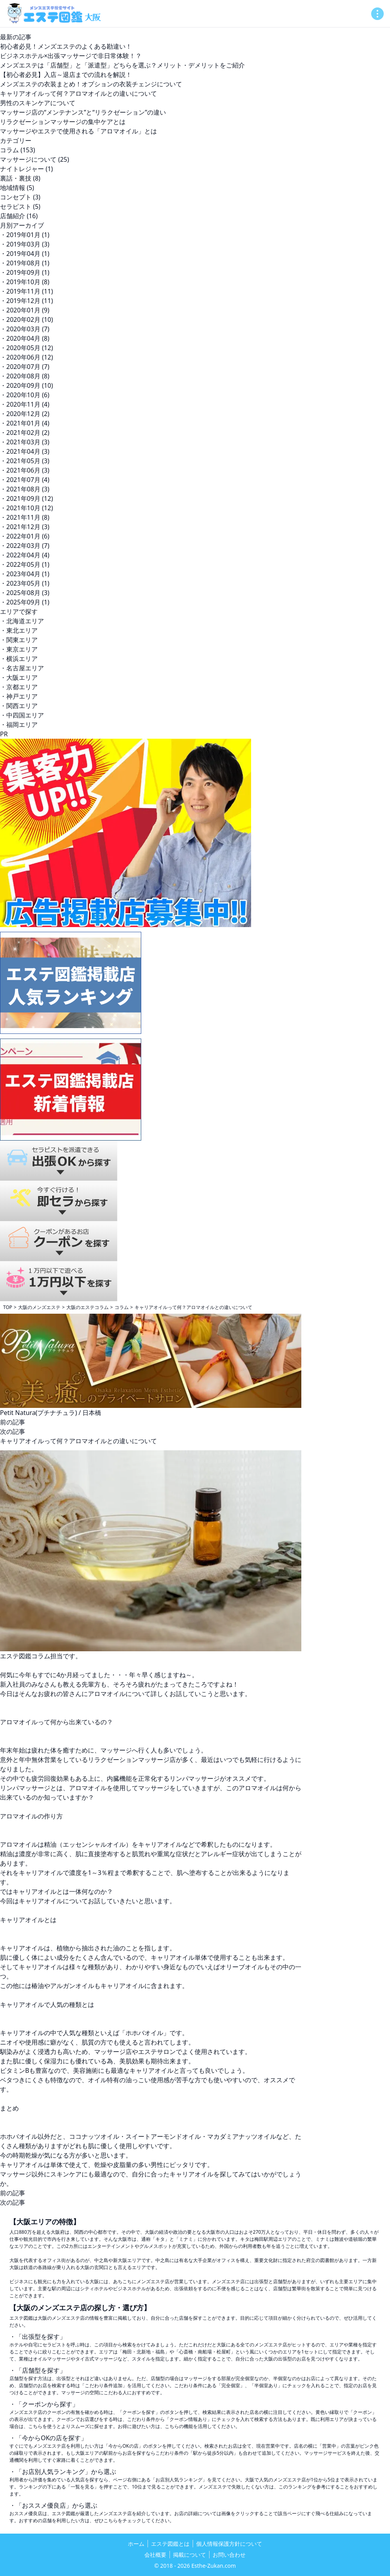 This screenshot has height=2576, width=390. Describe the element at coordinates (24, 413) in the screenshot. I see `・2020年12月 (2)` at that location.